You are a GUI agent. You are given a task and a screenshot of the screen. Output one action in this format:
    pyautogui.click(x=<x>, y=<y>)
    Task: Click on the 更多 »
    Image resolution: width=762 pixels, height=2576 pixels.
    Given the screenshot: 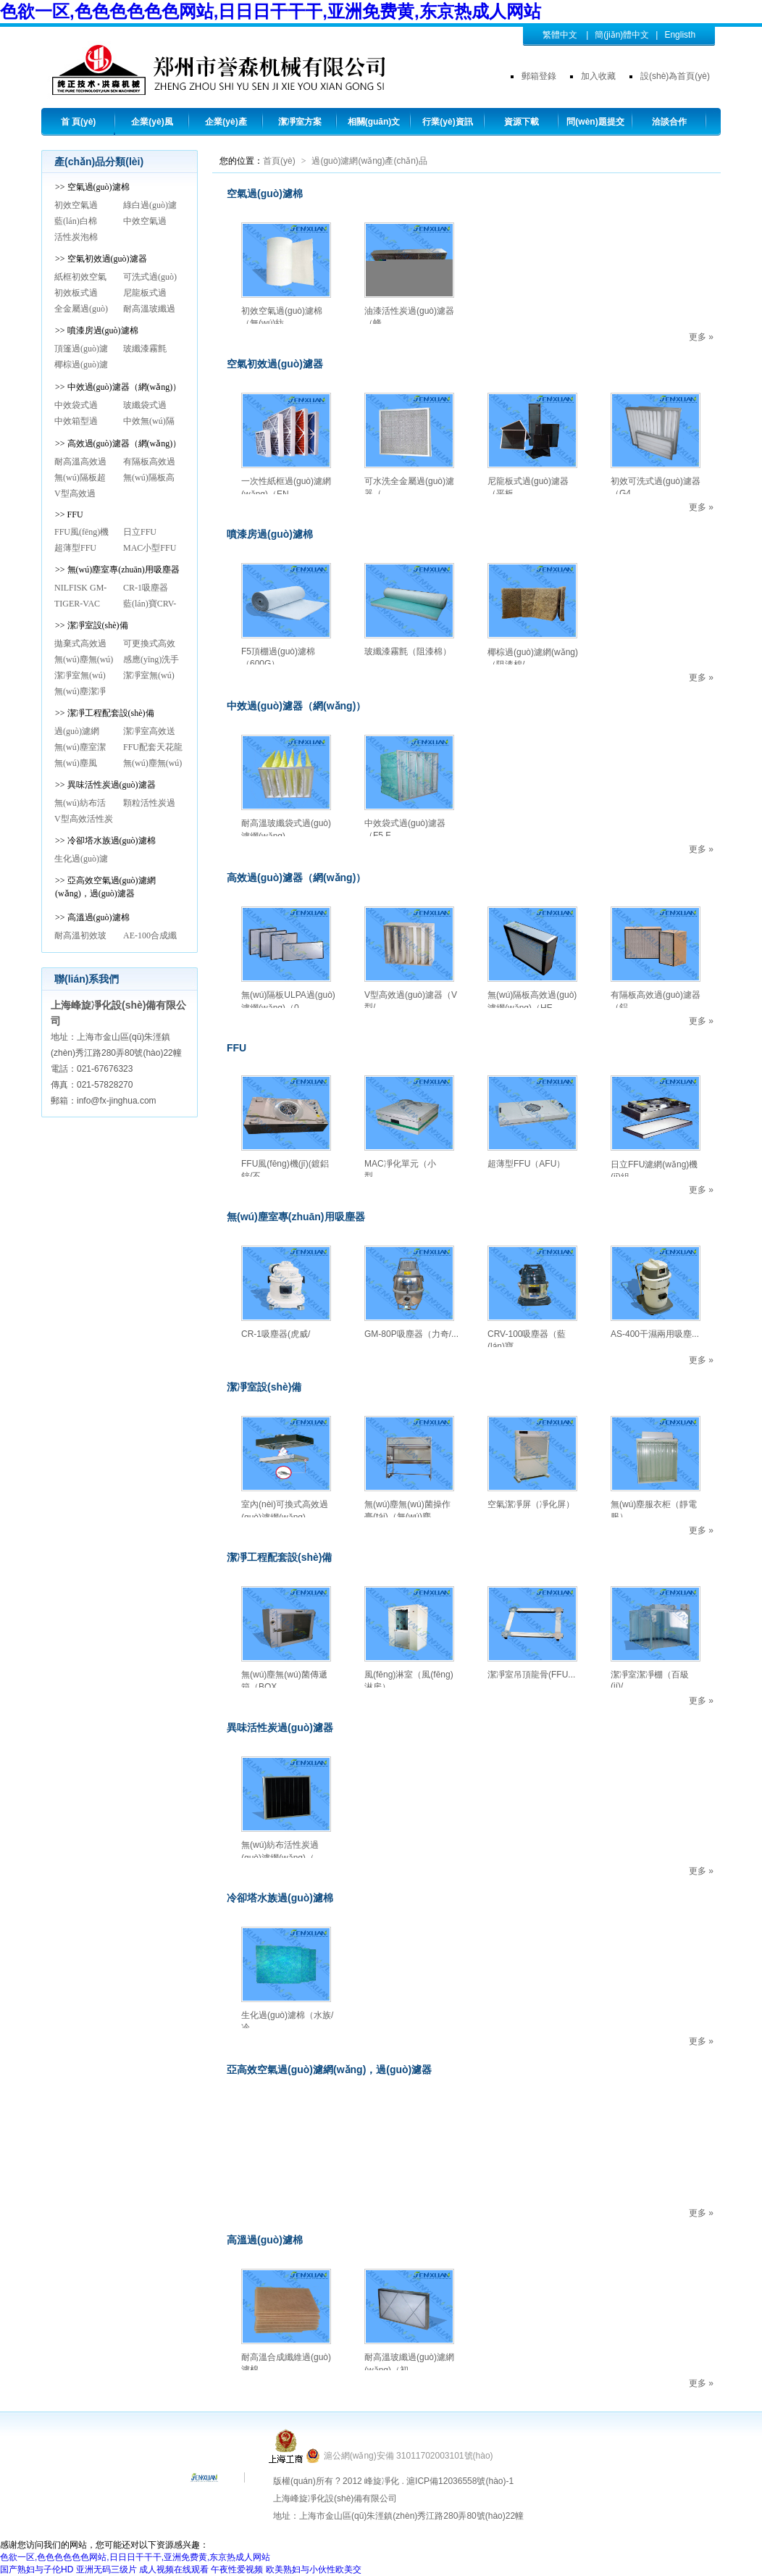 What is the action you would take?
    pyautogui.click(x=701, y=337)
    